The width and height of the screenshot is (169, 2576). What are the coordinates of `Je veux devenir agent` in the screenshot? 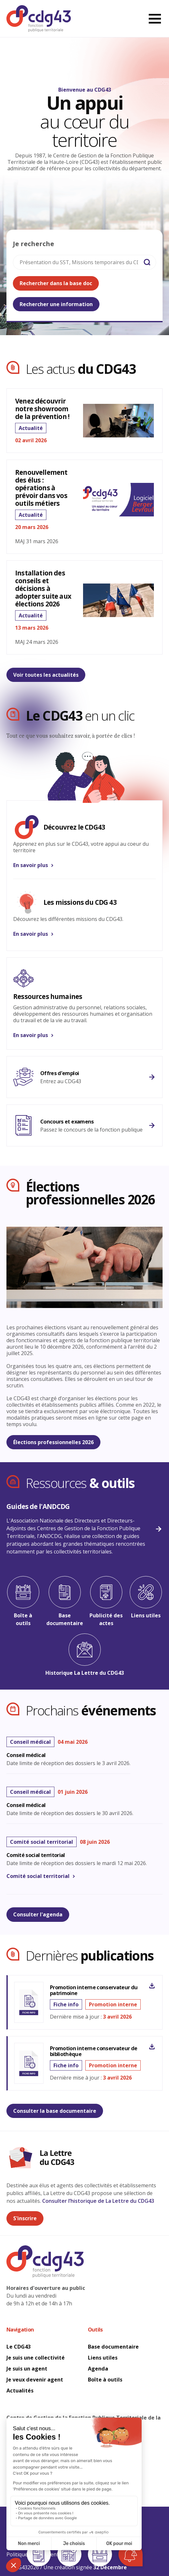 It's located at (35, 2379).